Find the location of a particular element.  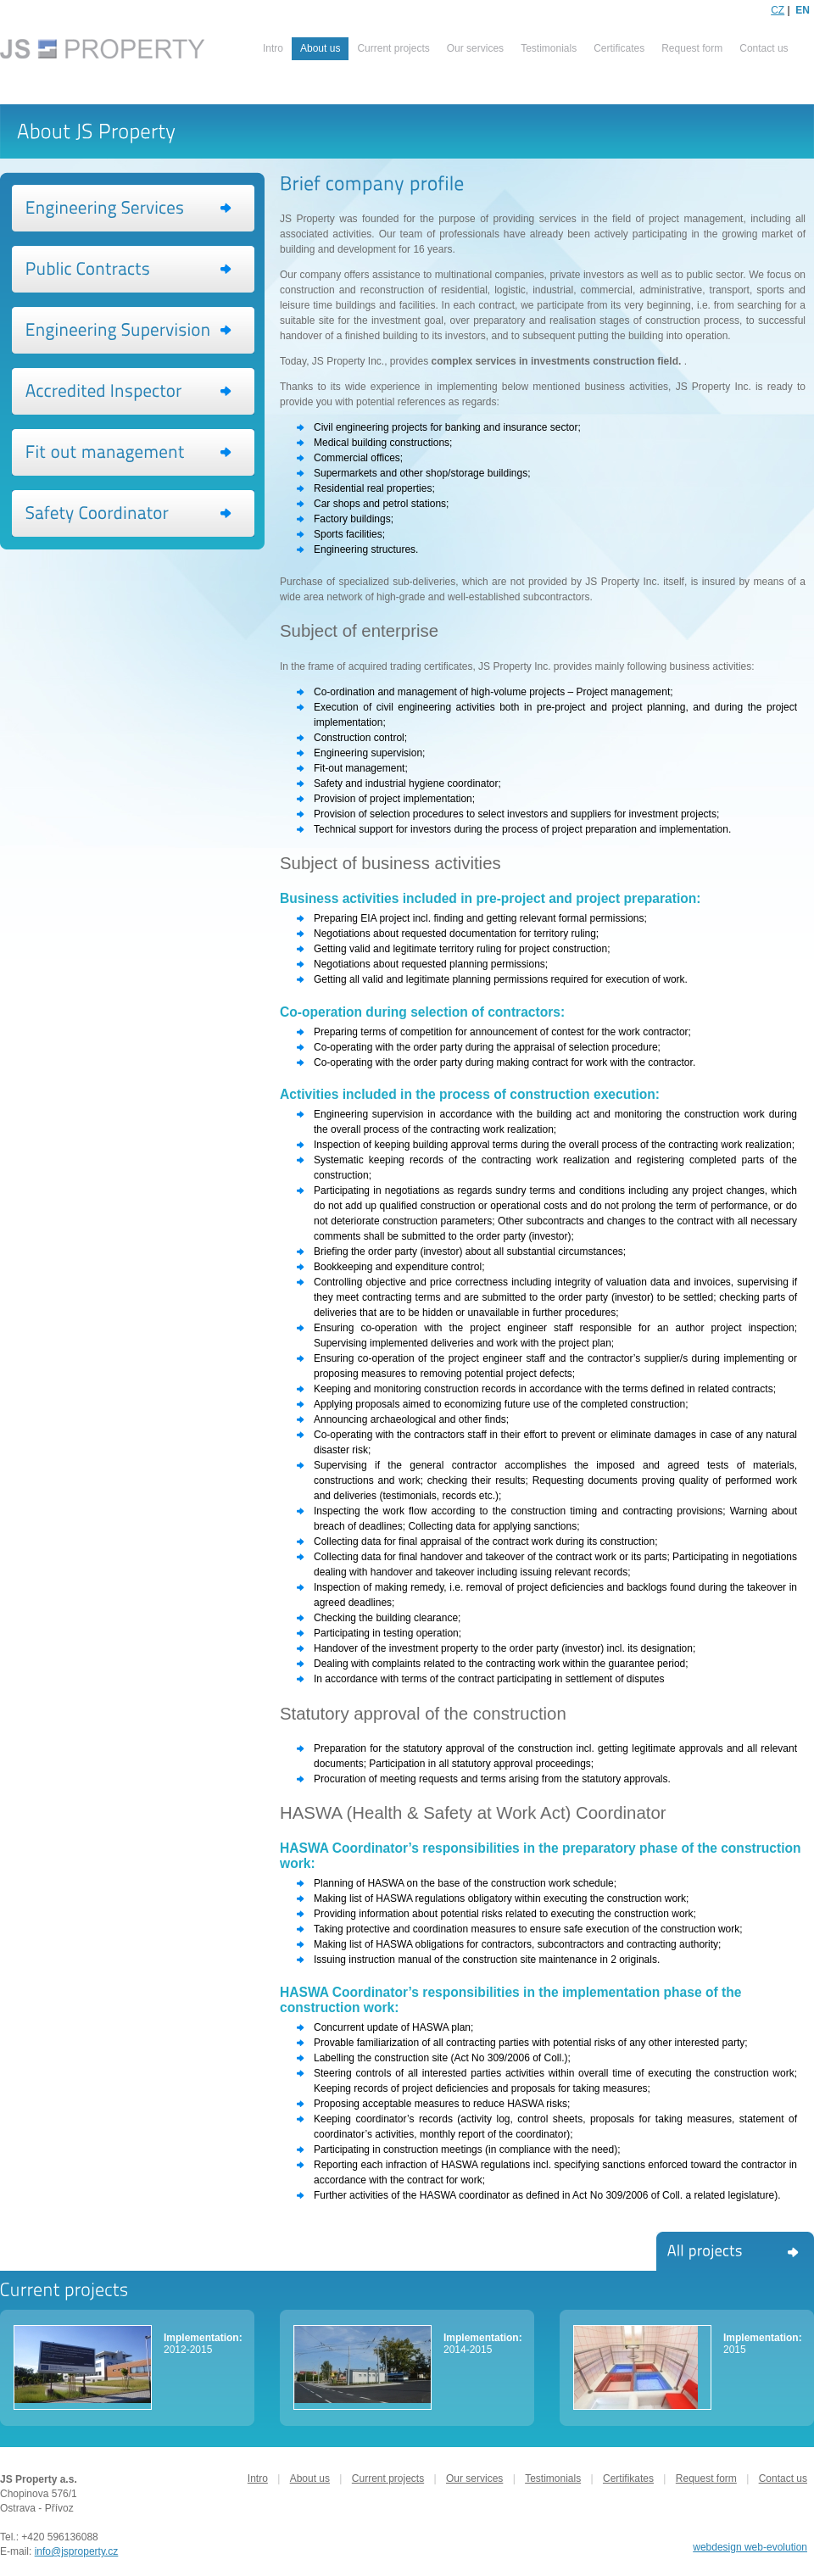

Intro is located at coordinates (273, 48).